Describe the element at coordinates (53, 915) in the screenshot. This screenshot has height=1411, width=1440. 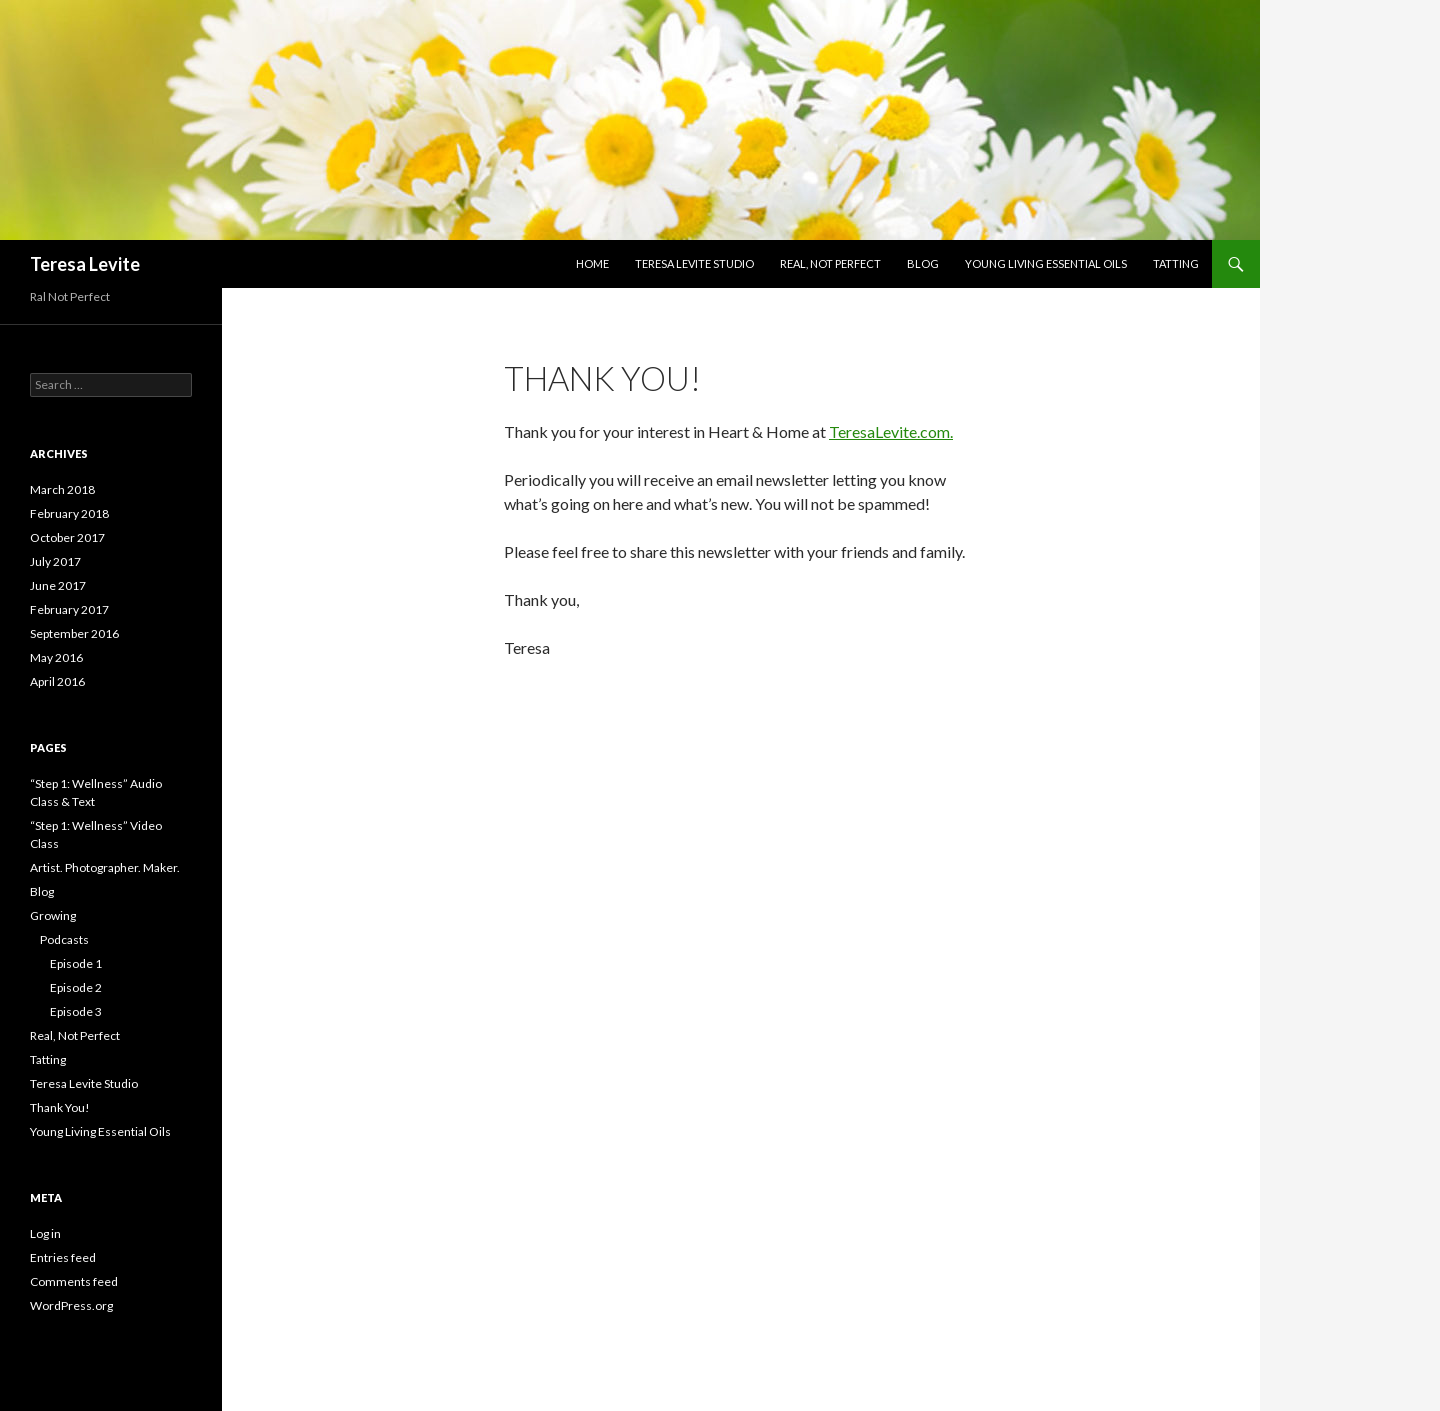
I see `Growing` at that location.